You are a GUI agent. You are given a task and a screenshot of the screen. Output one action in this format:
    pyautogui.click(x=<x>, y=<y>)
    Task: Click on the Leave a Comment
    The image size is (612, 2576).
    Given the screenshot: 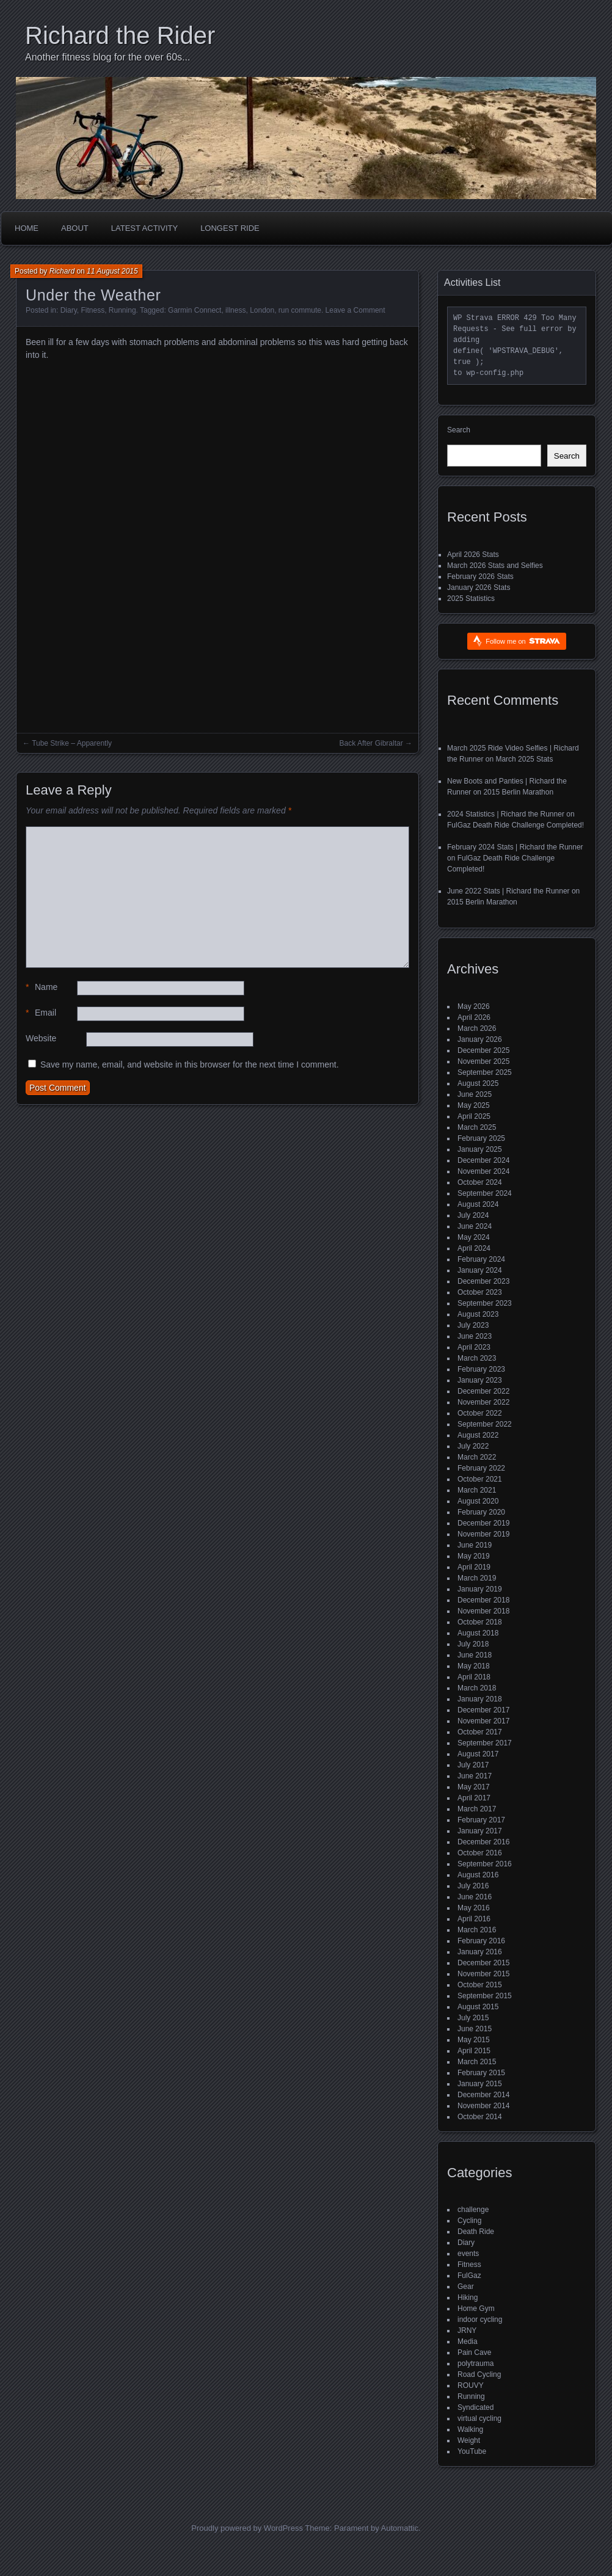 What is the action you would take?
    pyautogui.click(x=355, y=310)
    